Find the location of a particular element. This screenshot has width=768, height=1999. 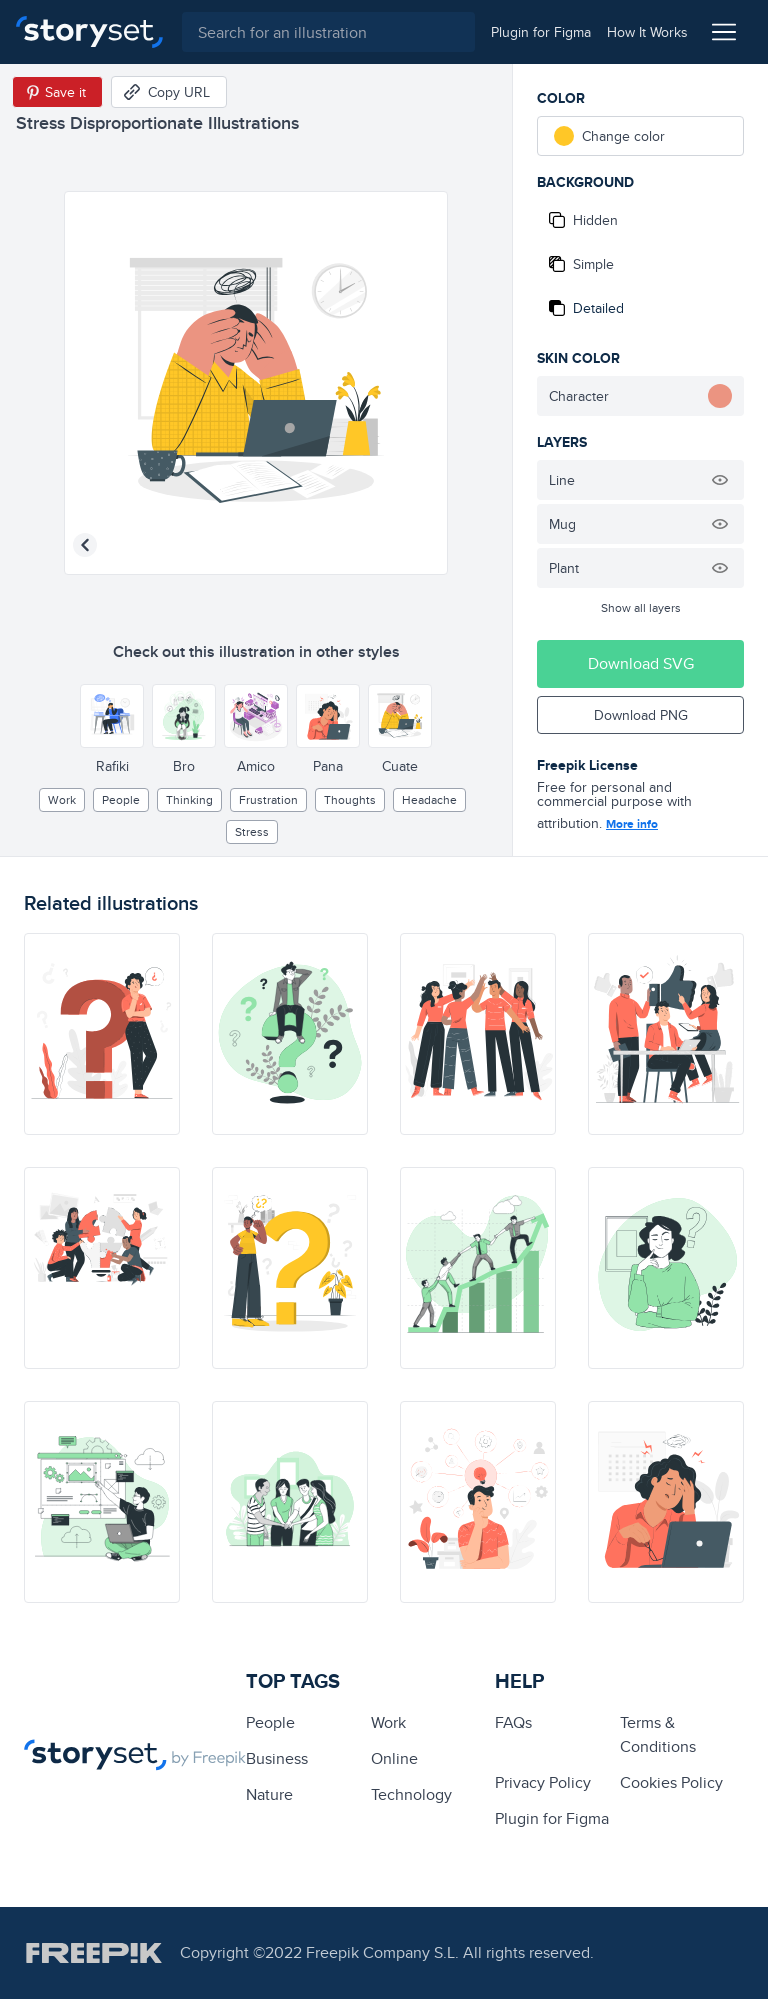

thoughts is located at coordinates (350, 799).